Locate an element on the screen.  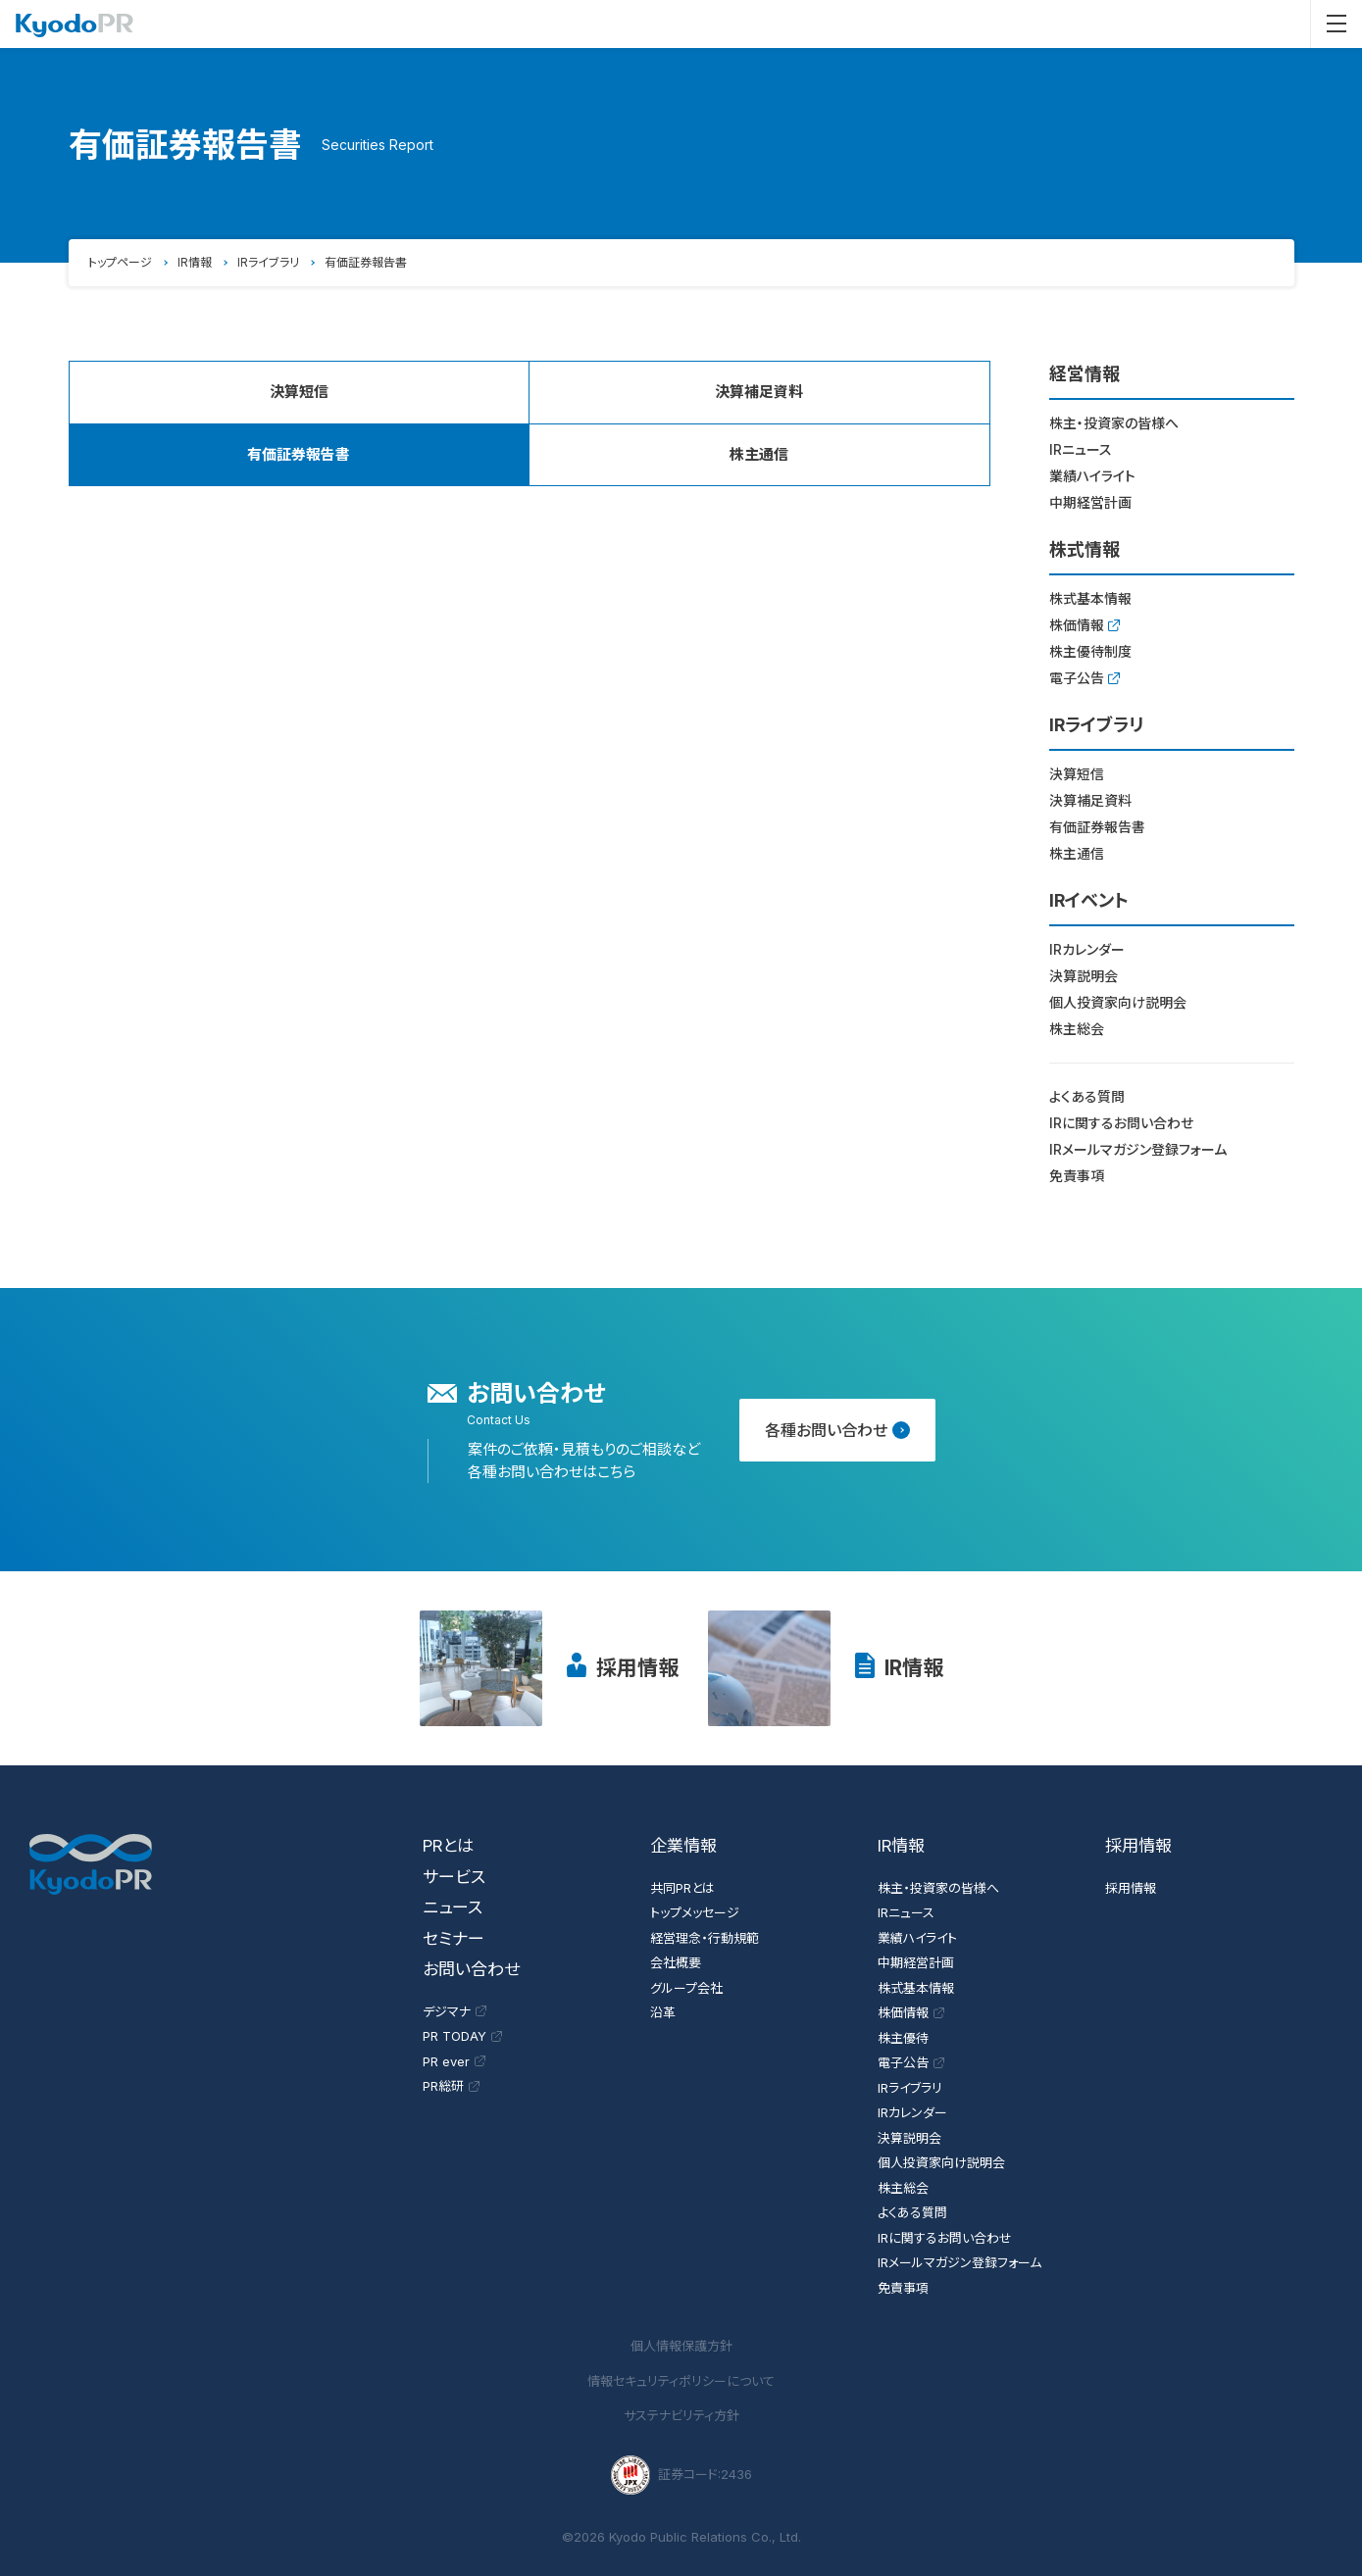
株主優待 is located at coordinates (903, 2038).